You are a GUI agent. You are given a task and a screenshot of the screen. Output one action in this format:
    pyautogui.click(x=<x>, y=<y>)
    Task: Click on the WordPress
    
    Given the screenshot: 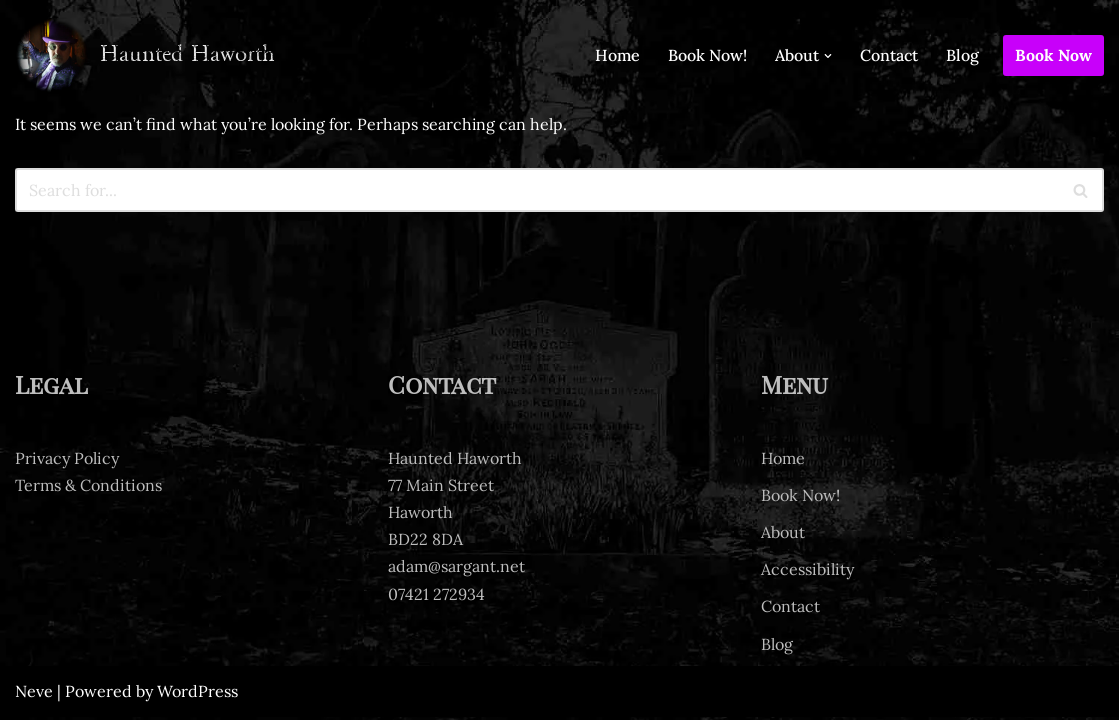 What is the action you would take?
    pyautogui.click(x=197, y=694)
    